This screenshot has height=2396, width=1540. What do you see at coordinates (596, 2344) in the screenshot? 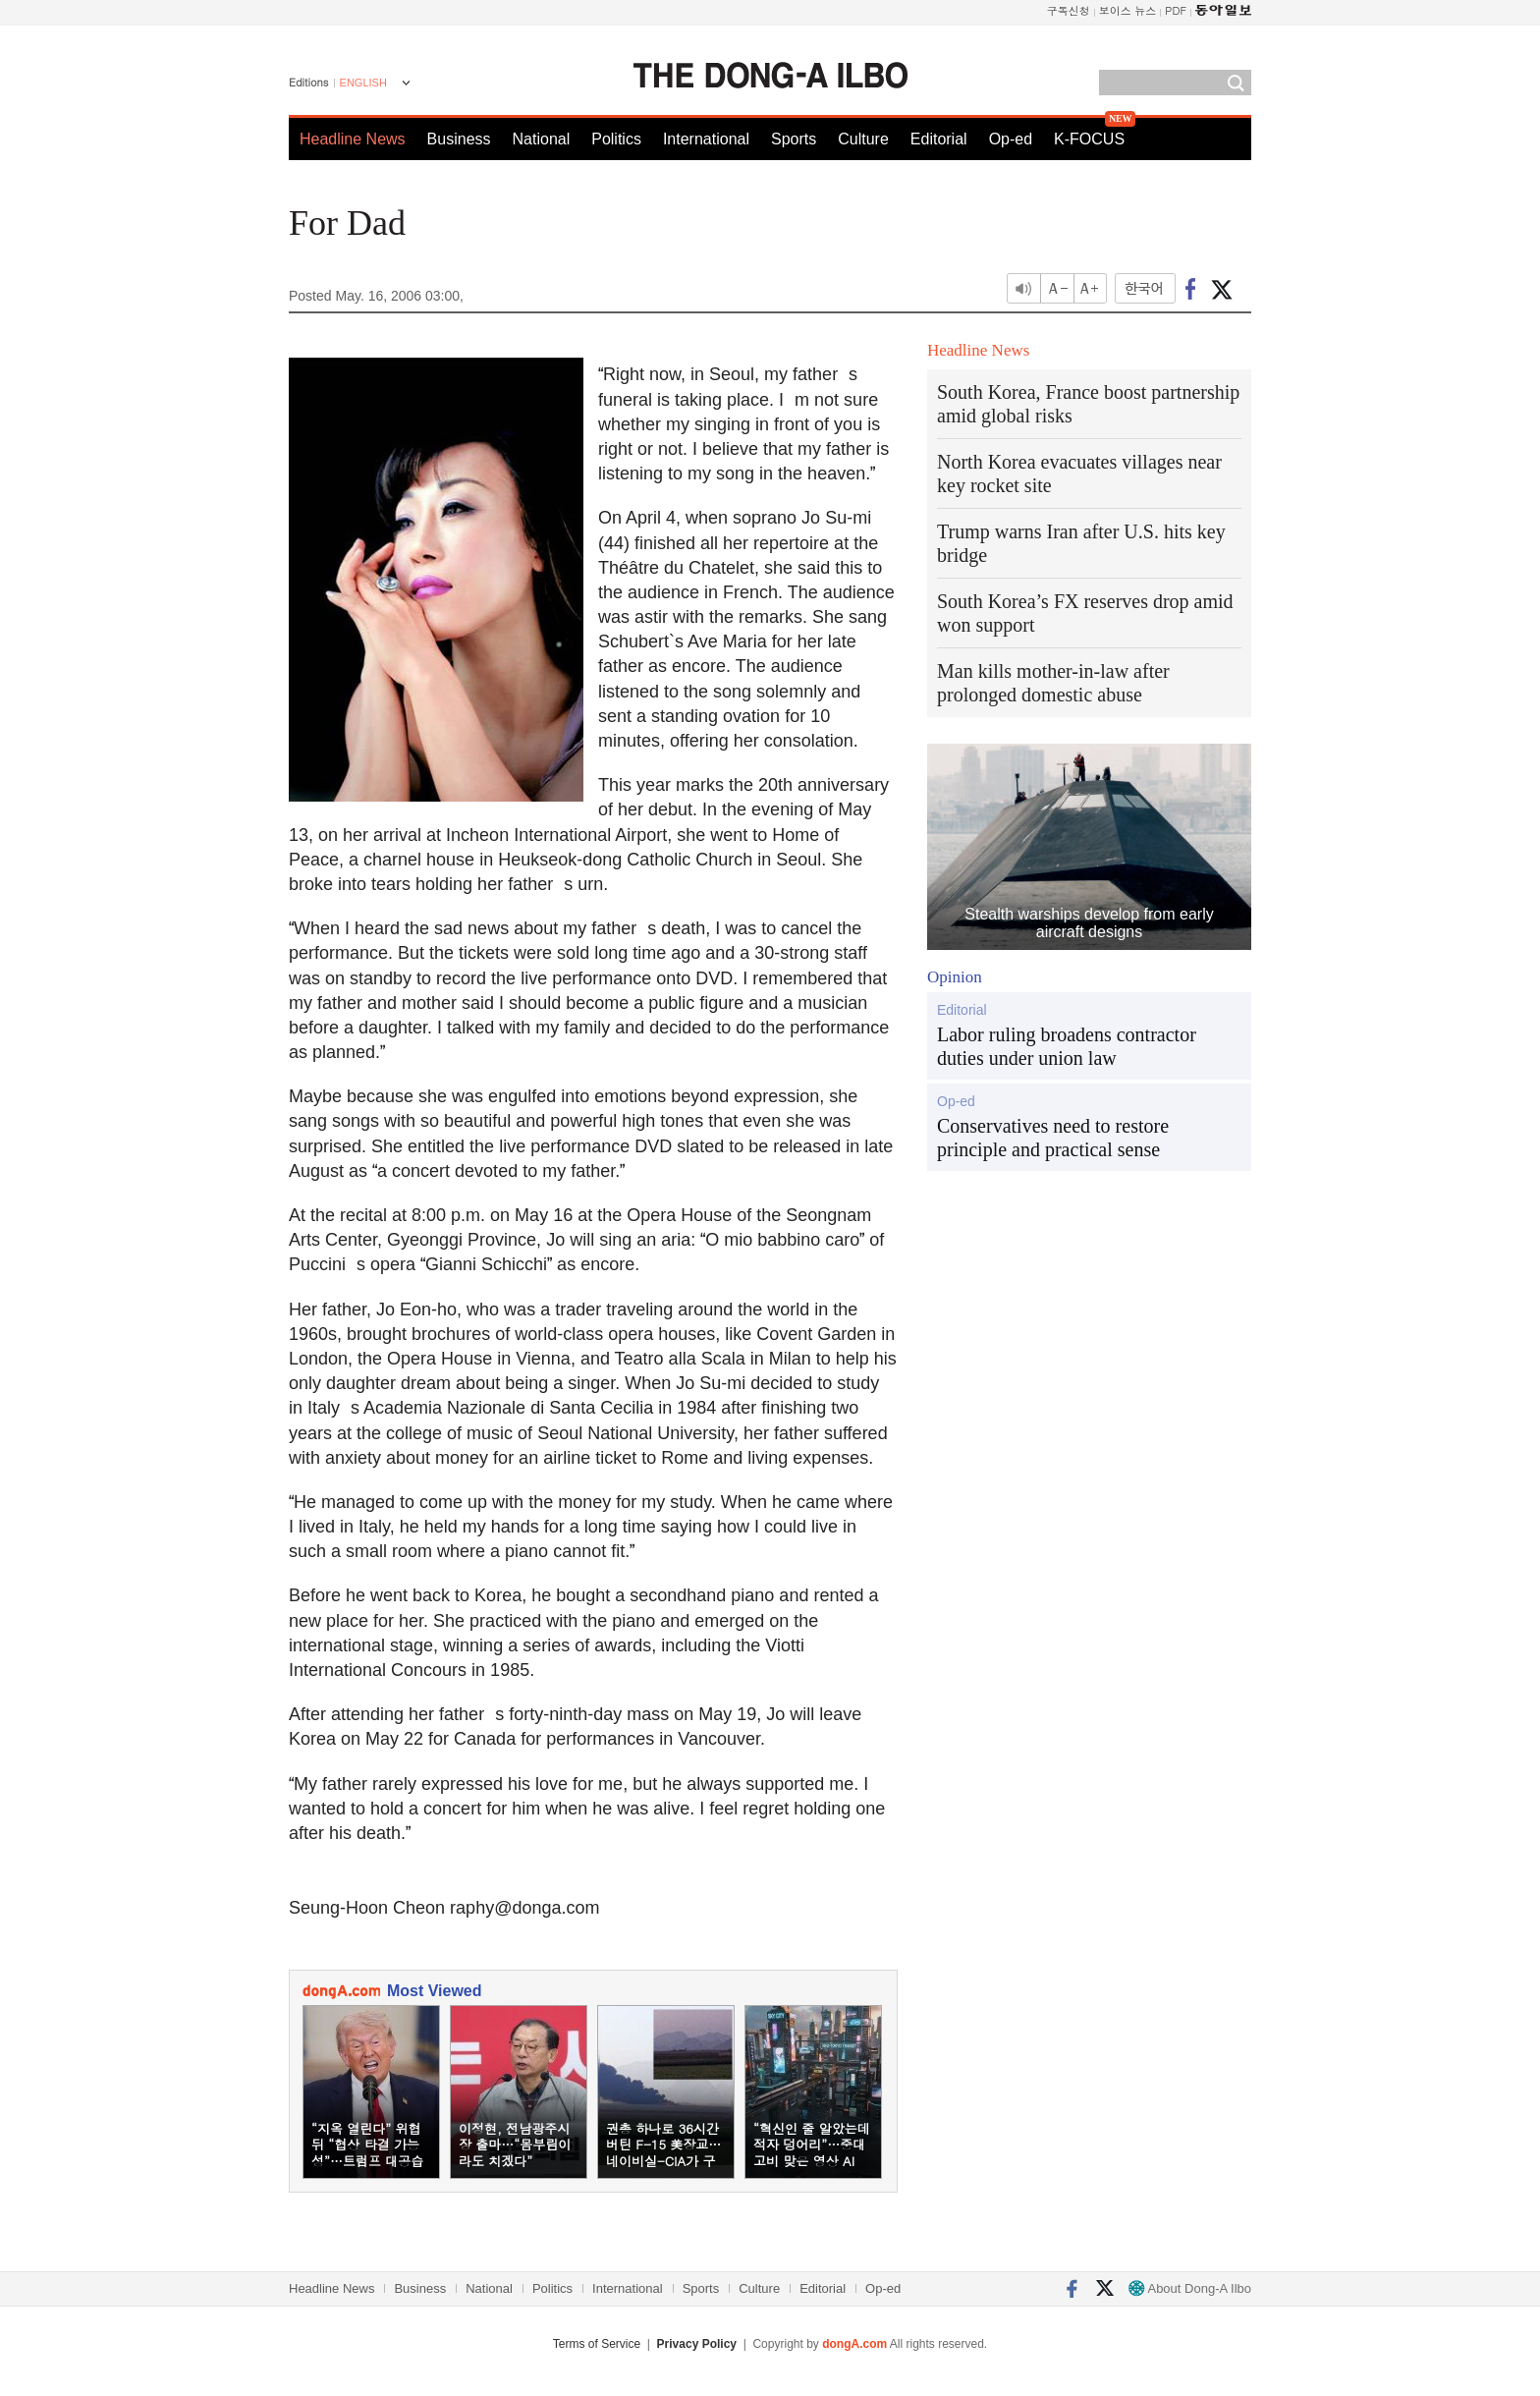
I see `Terms of Service` at bounding box center [596, 2344].